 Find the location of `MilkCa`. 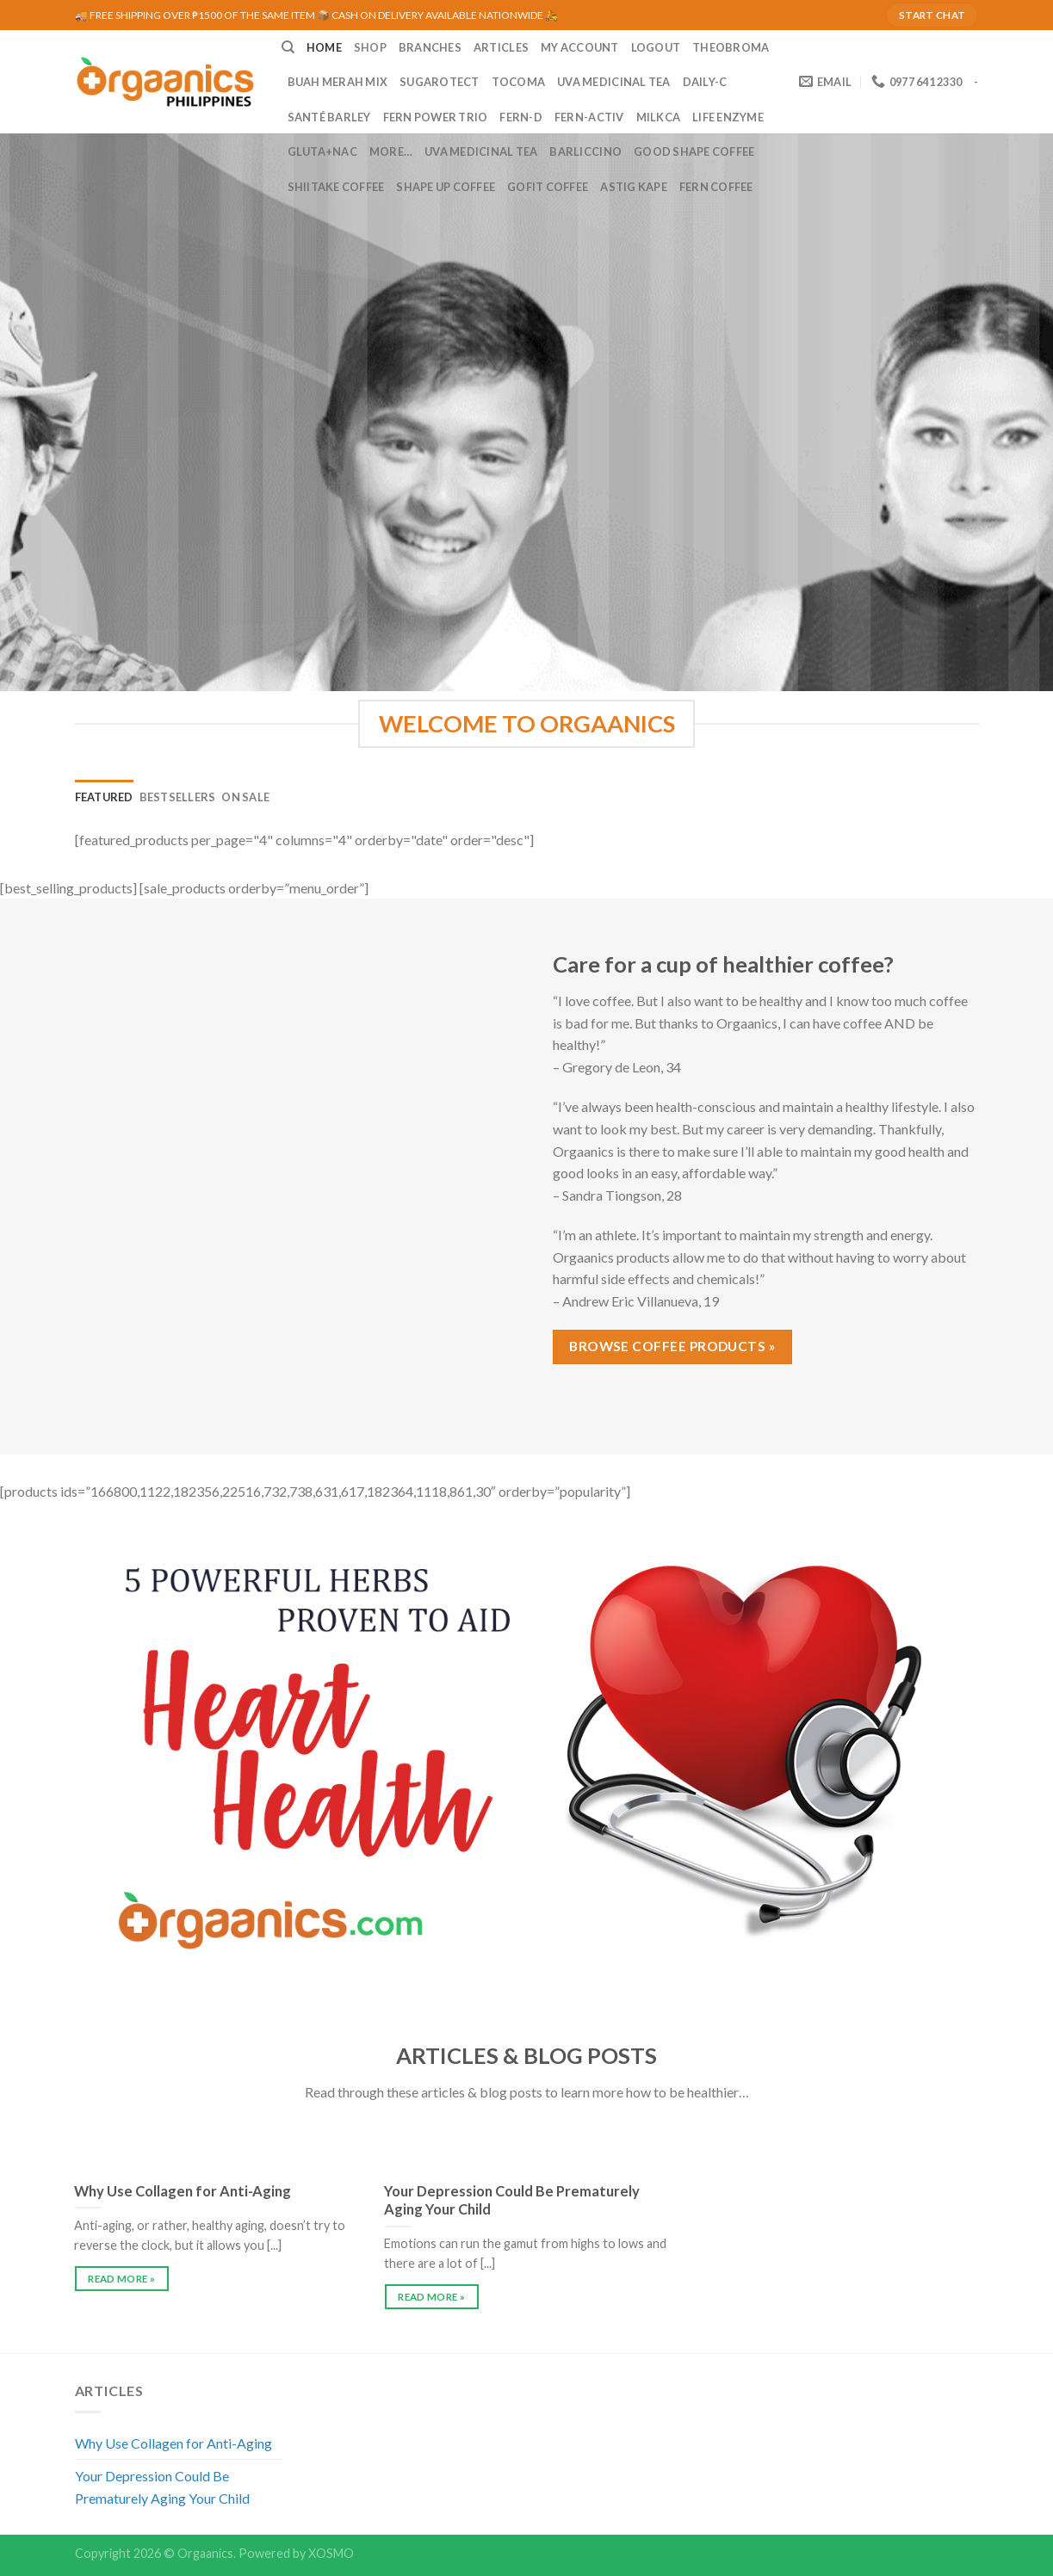

MilkCa is located at coordinates (658, 117).